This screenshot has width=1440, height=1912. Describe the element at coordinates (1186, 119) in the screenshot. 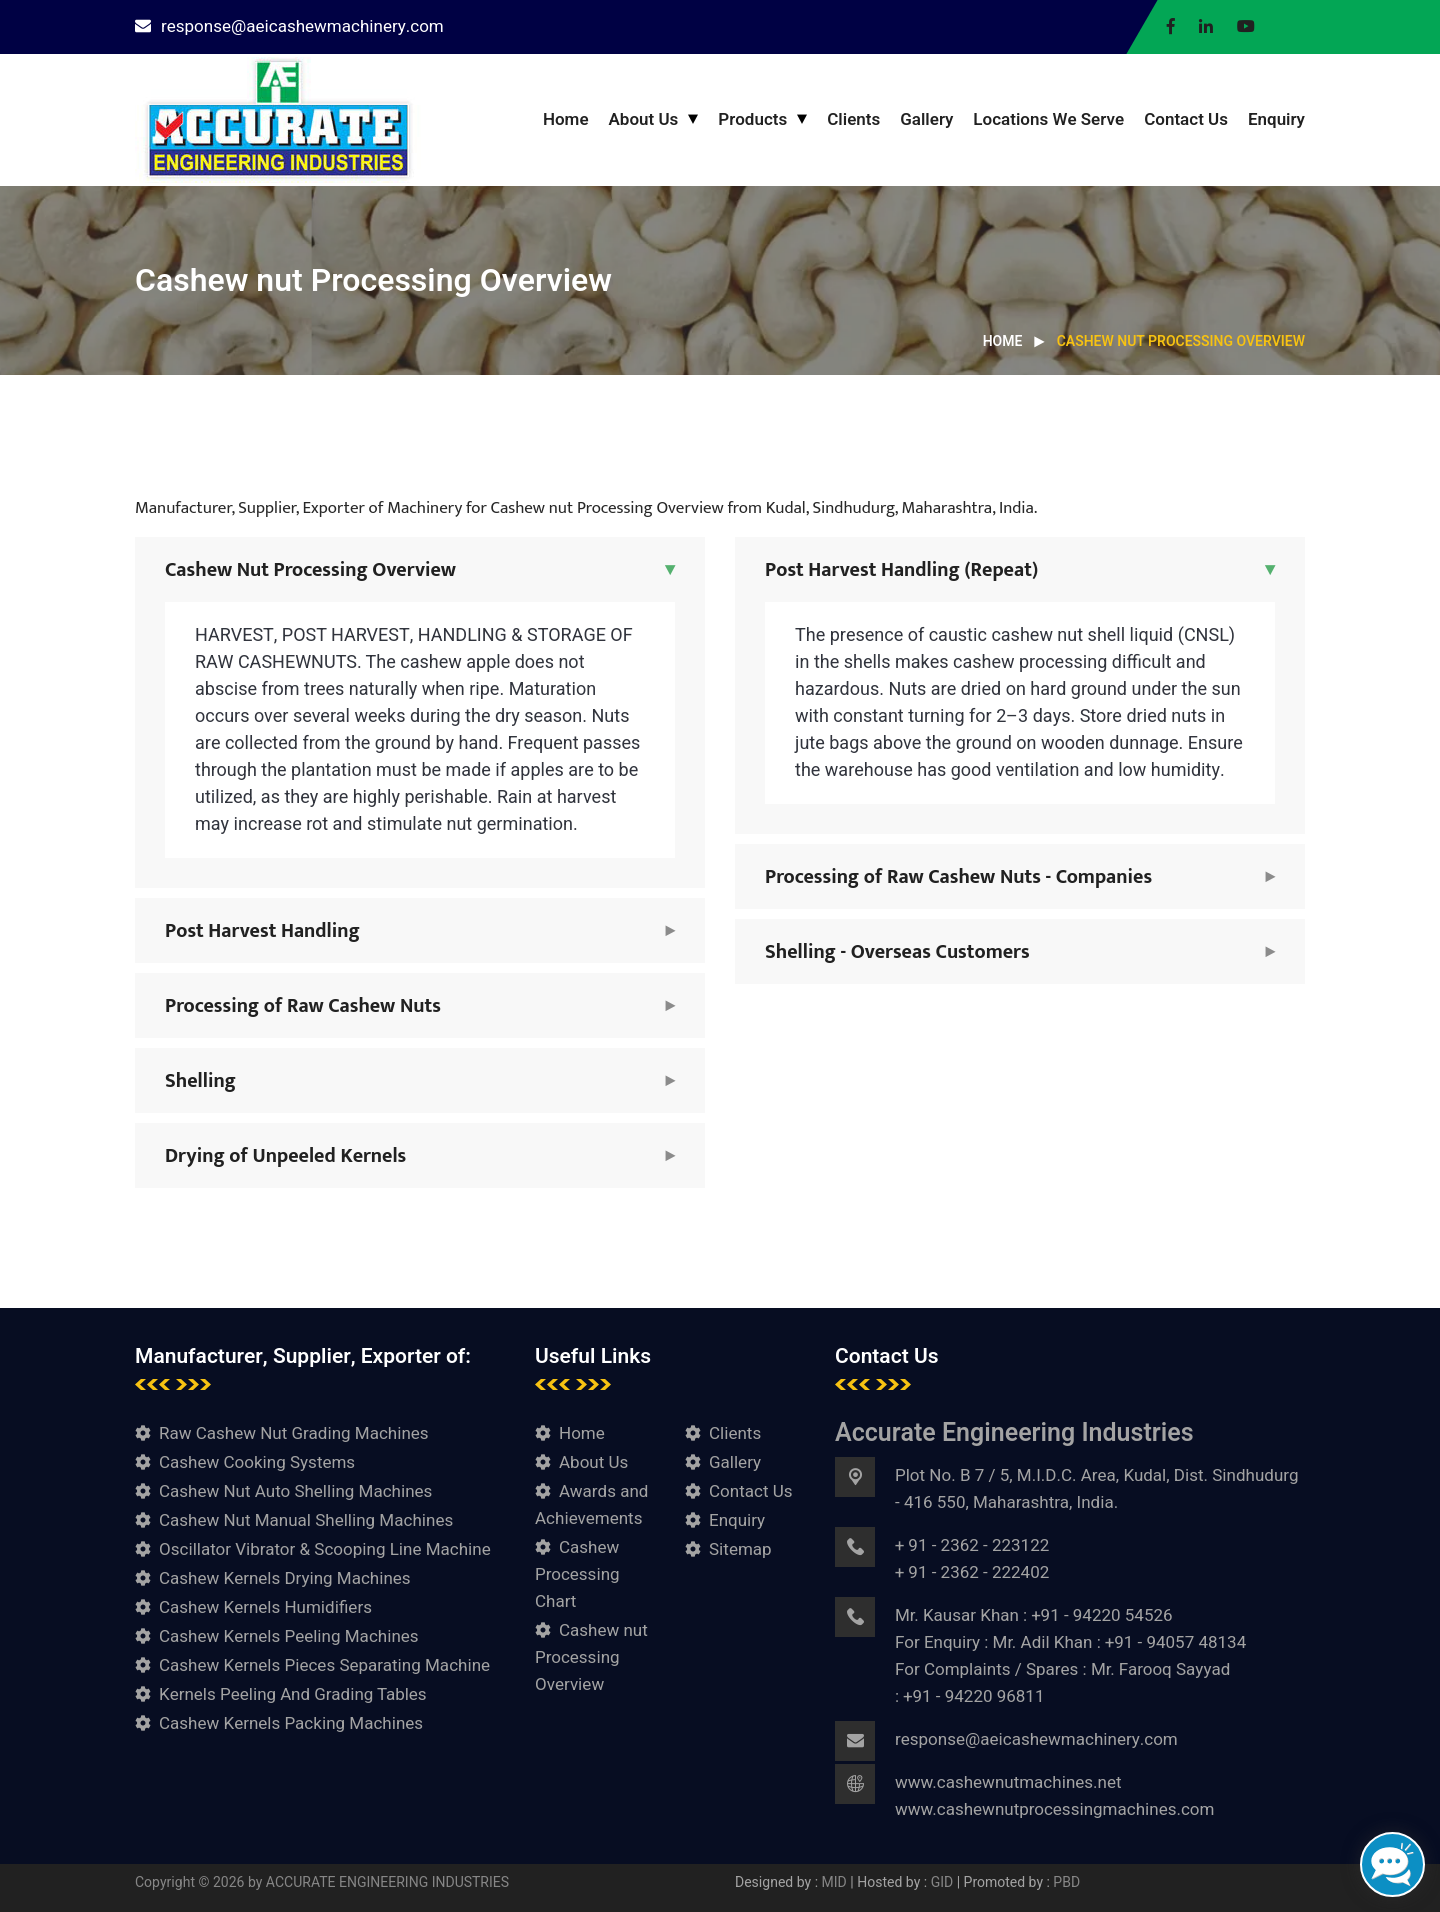

I see `Contact Us` at that location.